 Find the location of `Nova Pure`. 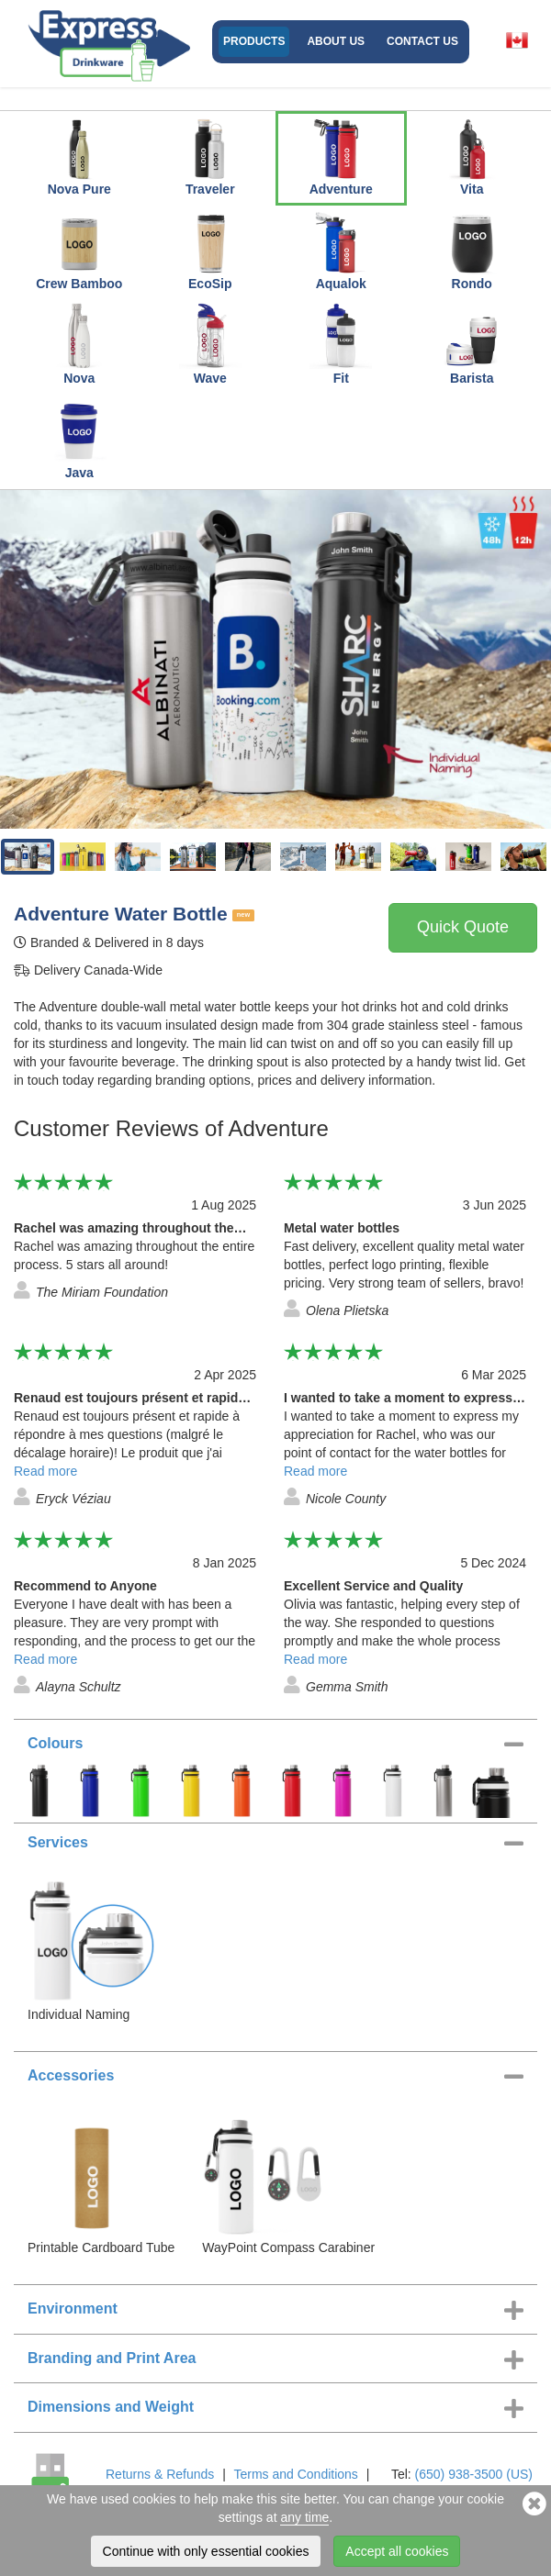

Nova Pure is located at coordinates (79, 155).